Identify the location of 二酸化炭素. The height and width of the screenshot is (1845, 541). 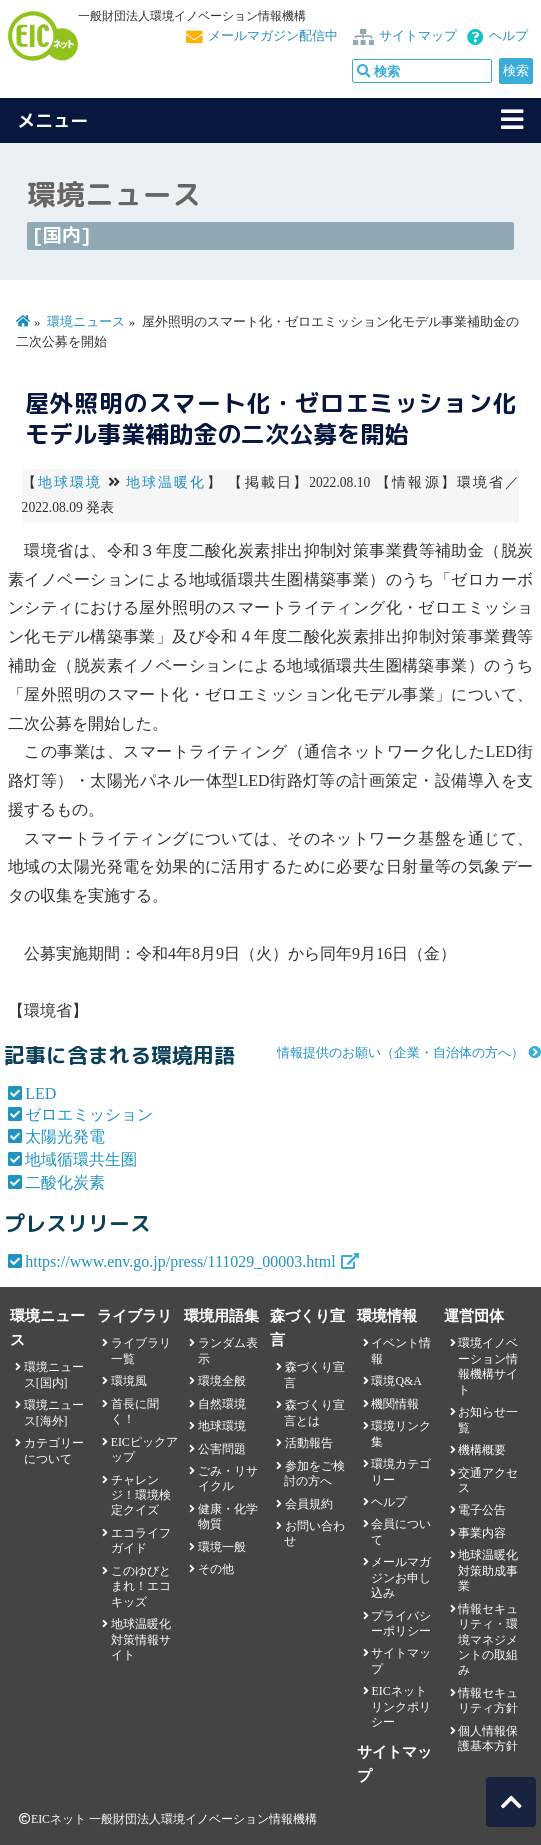
(65, 1182).